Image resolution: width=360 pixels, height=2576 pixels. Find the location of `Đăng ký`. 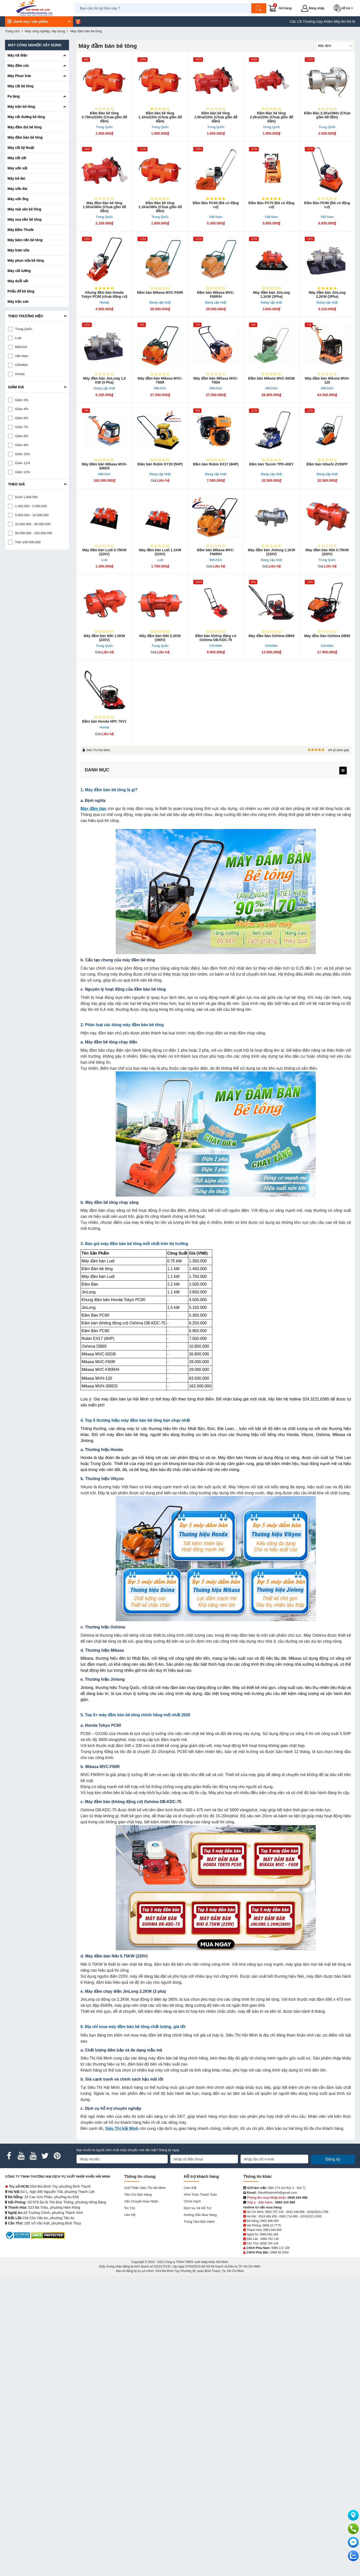

Đăng ký is located at coordinates (333, 2159).